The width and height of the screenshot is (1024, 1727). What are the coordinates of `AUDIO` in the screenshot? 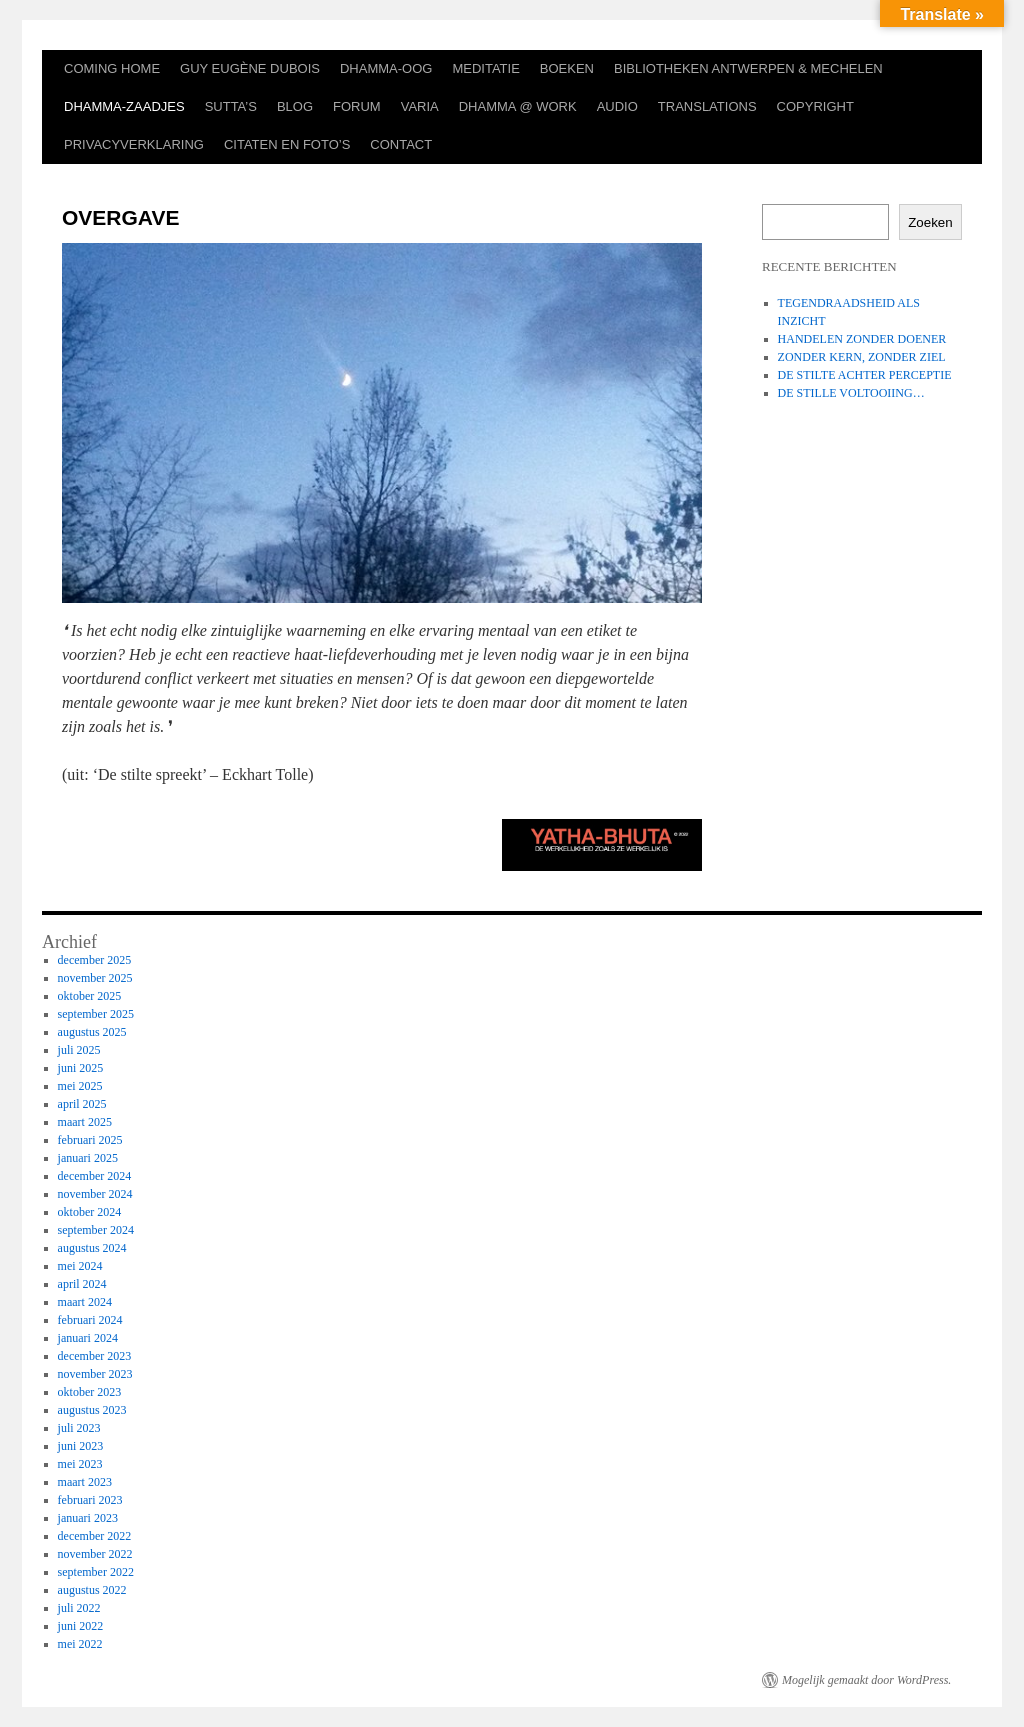 It's located at (617, 106).